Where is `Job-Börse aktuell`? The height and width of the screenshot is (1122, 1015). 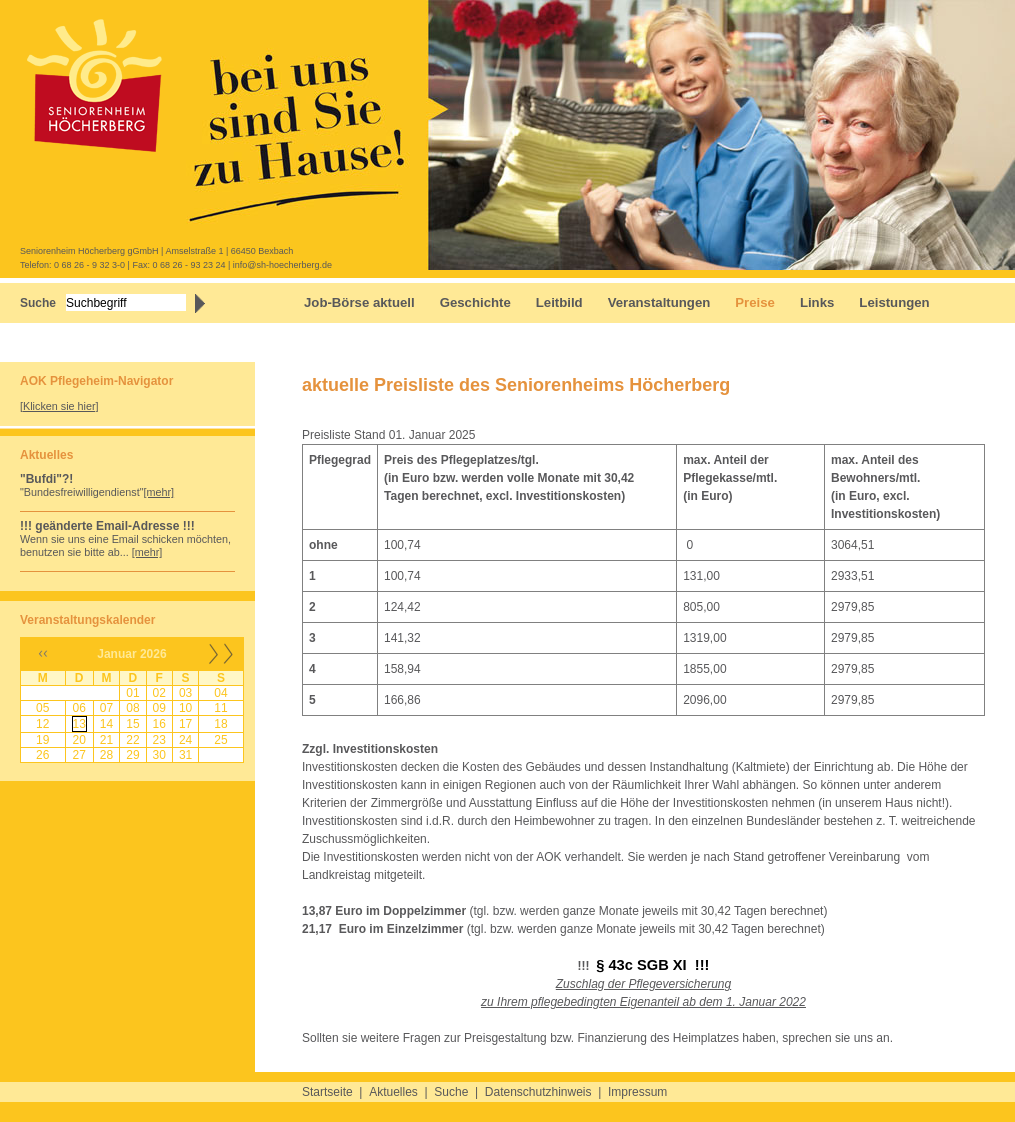 Job-Börse aktuell is located at coordinates (359, 302).